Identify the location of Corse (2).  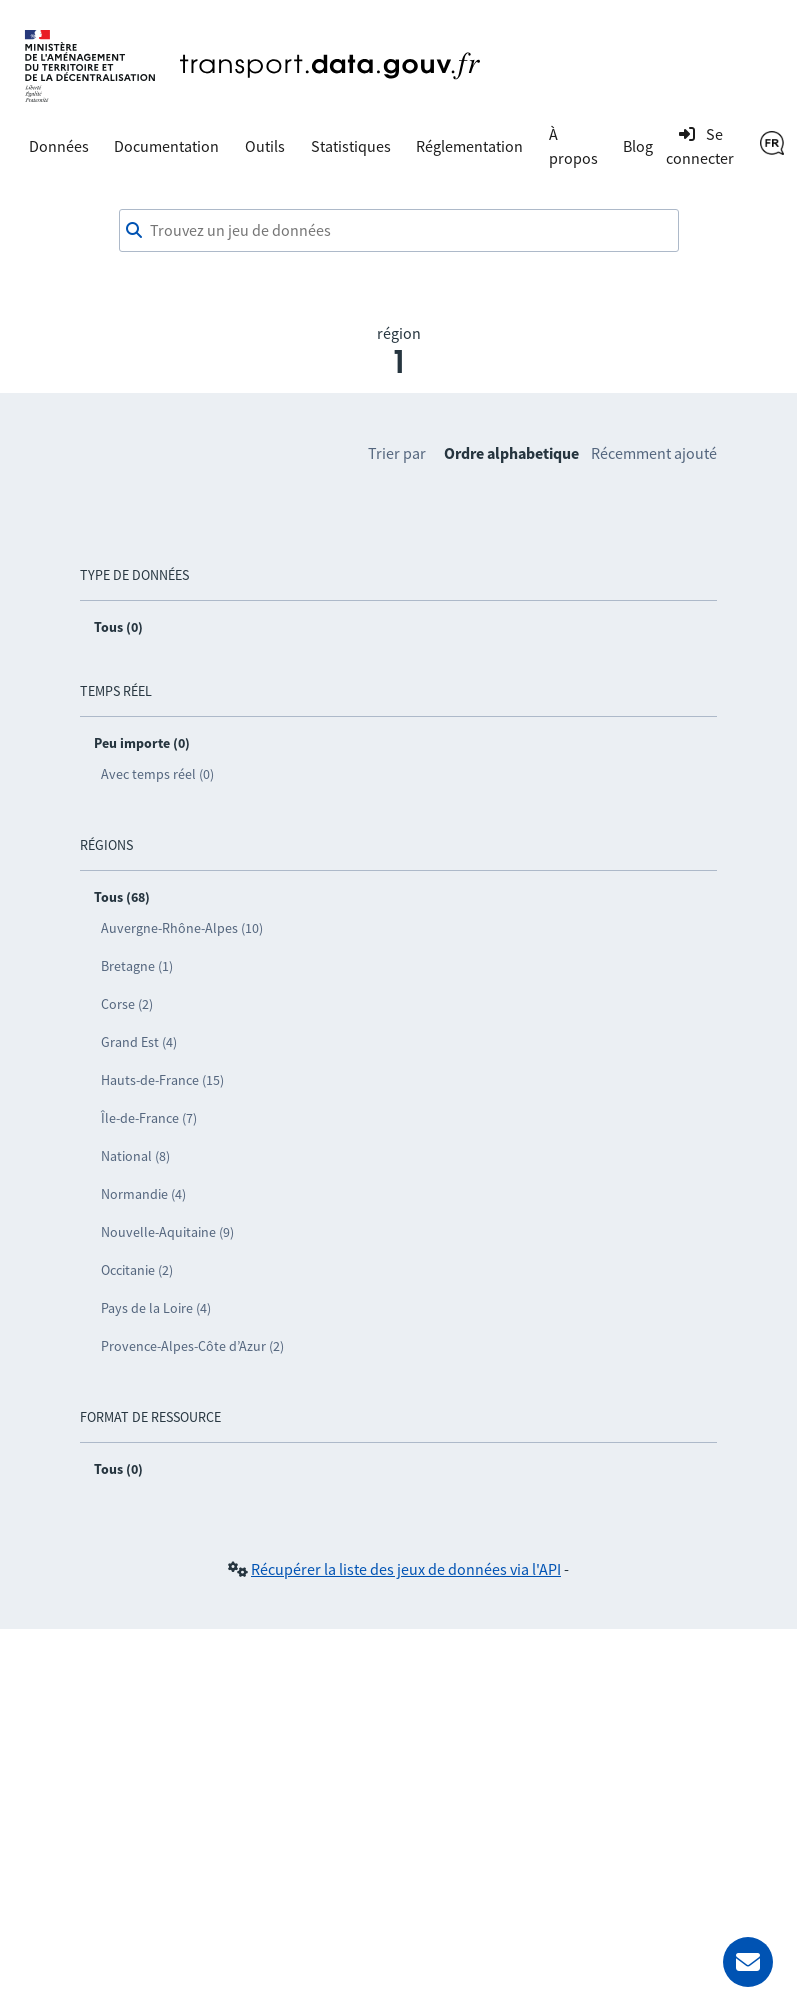
(127, 1004).